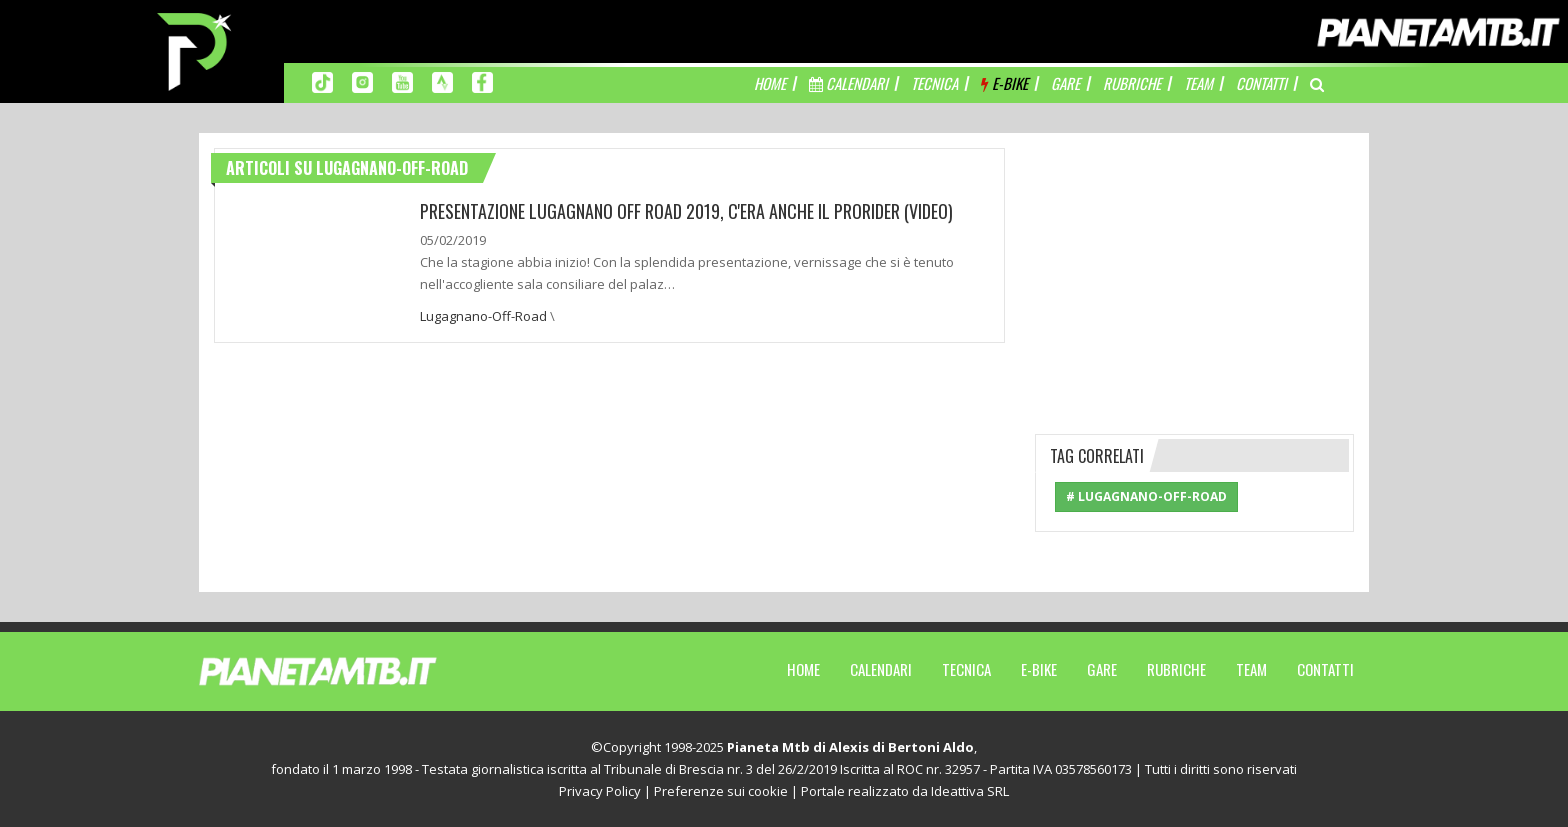 The image size is (1568, 827). Describe the element at coordinates (1176, 669) in the screenshot. I see `Rubriche` at that location.